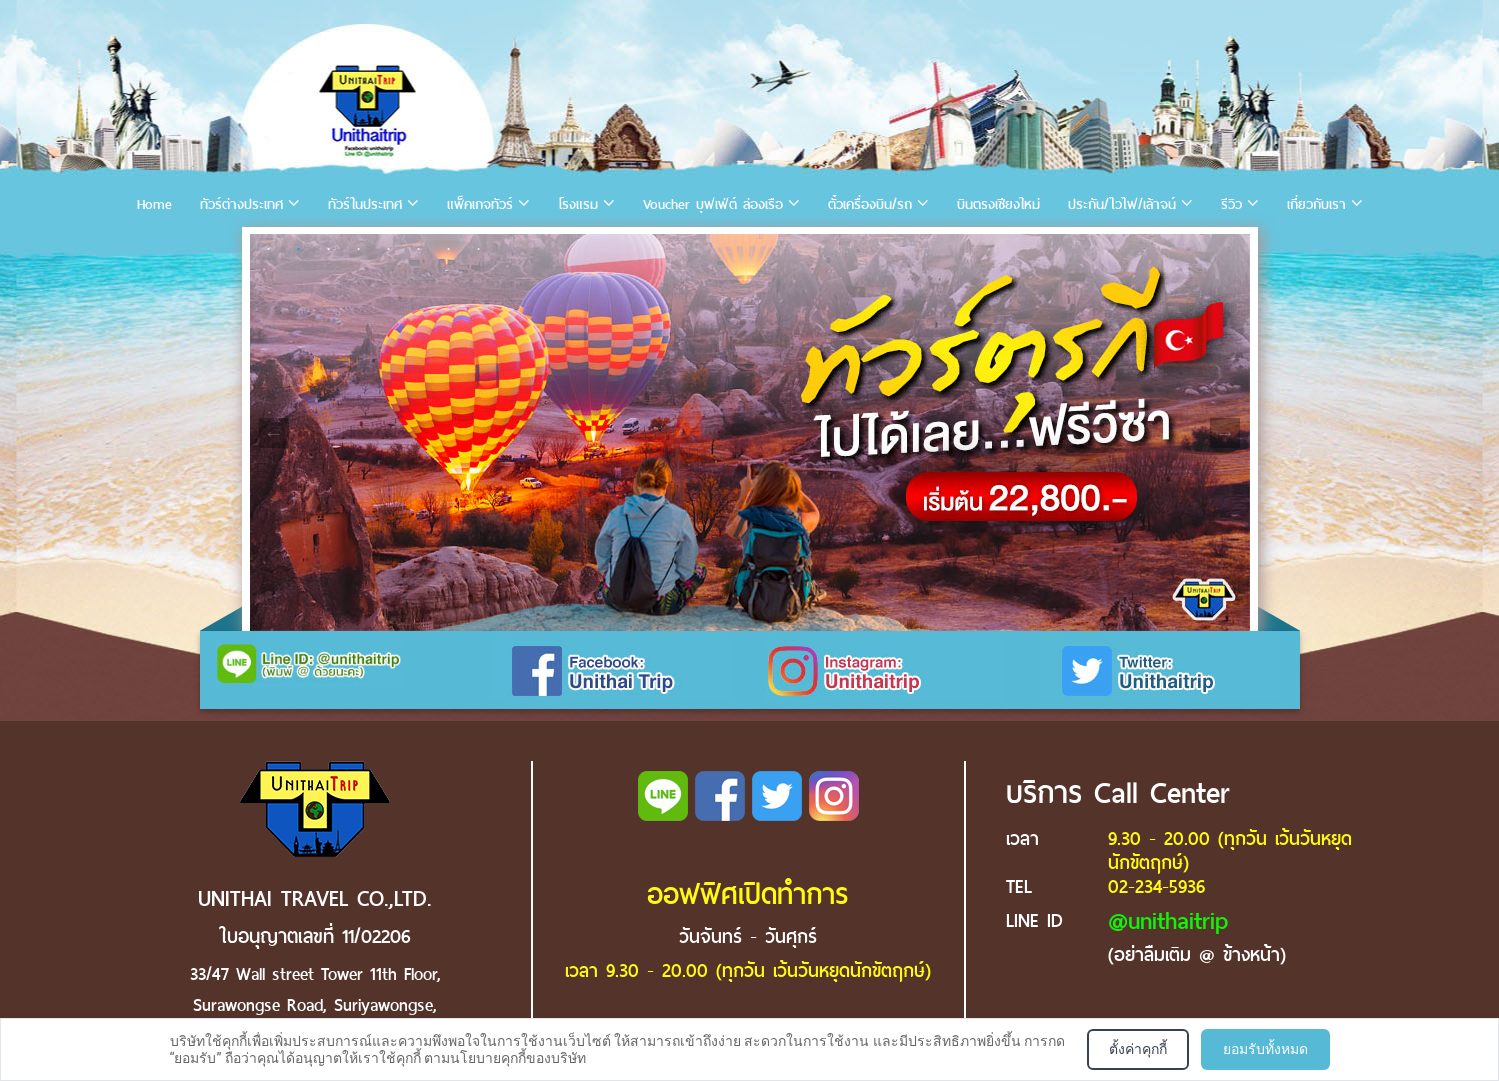 The height and width of the screenshot is (1081, 1499). I want to click on 2 [tab], so click(299, 249).